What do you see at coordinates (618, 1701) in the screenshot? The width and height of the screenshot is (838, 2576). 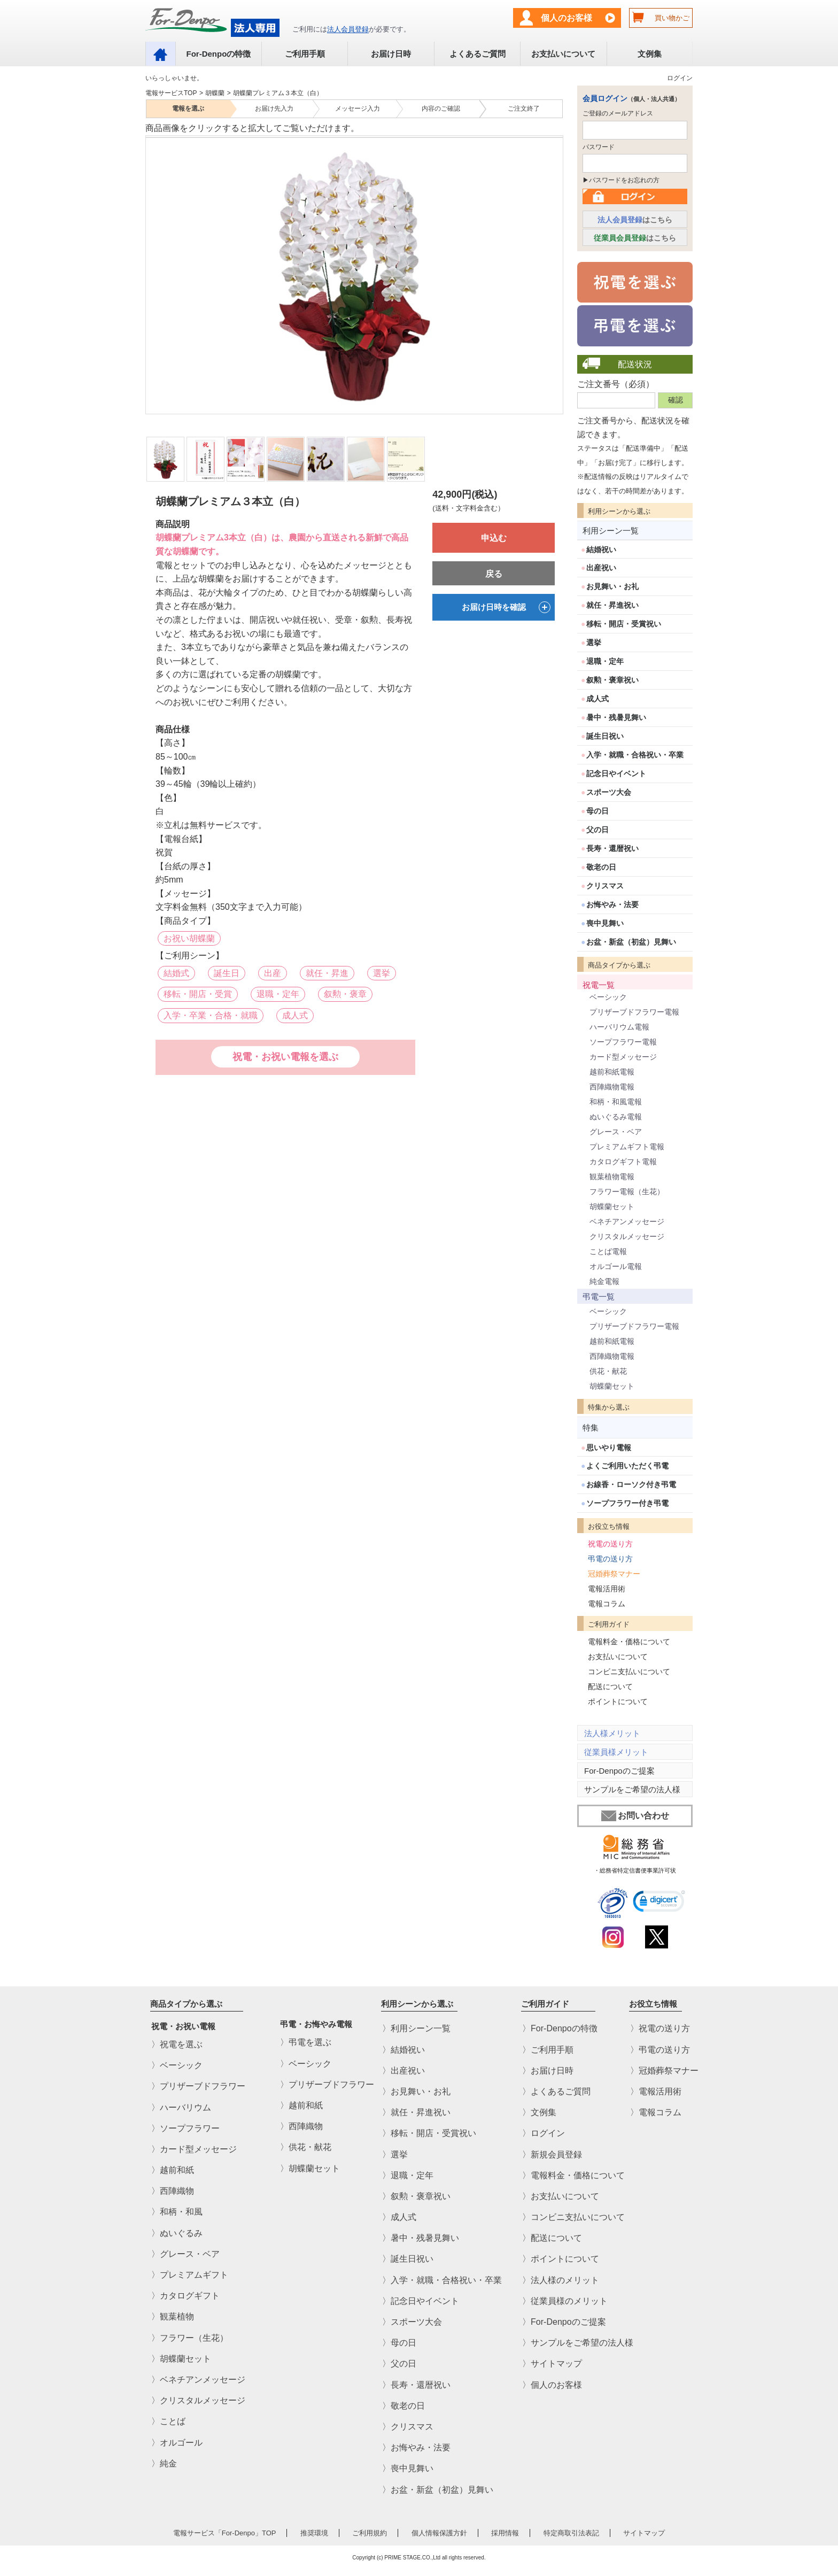 I see `ポイントについて` at bounding box center [618, 1701].